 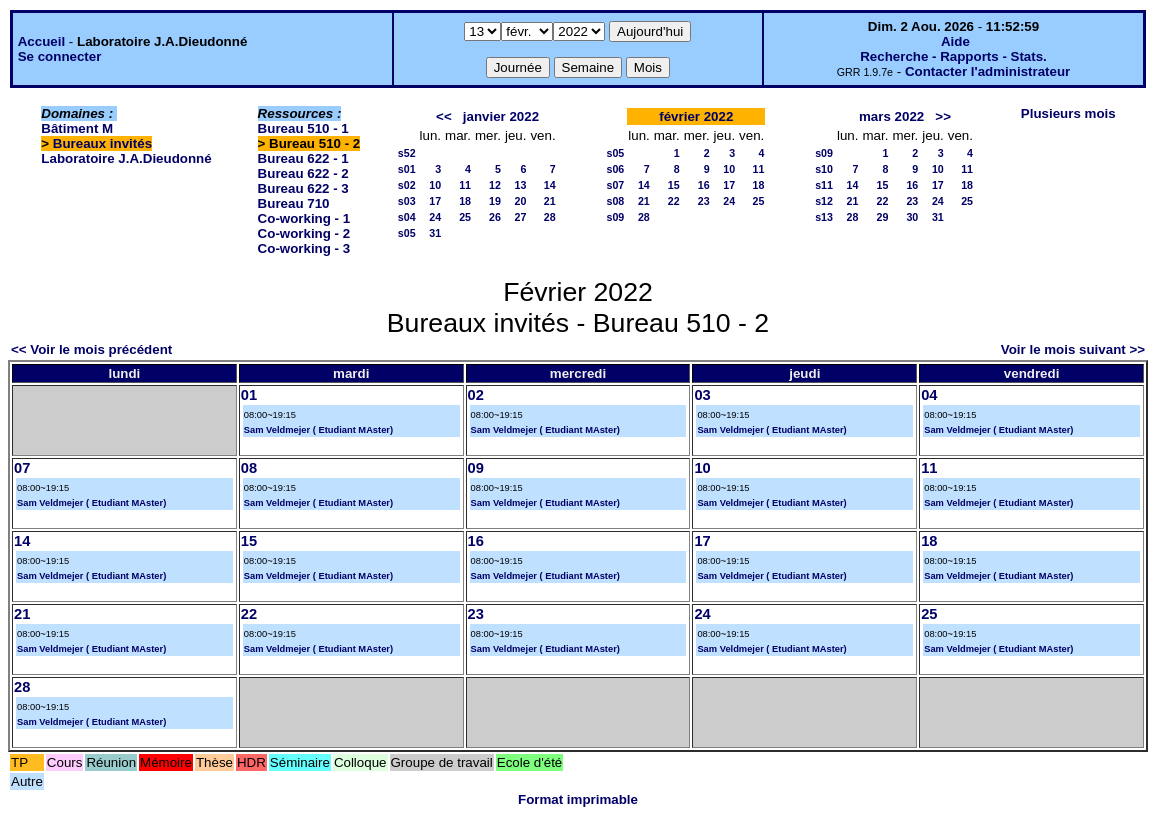 What do you see at coordinates (407, 233) in the screenshot?
I see `s05` at bounding box center [407, 233].